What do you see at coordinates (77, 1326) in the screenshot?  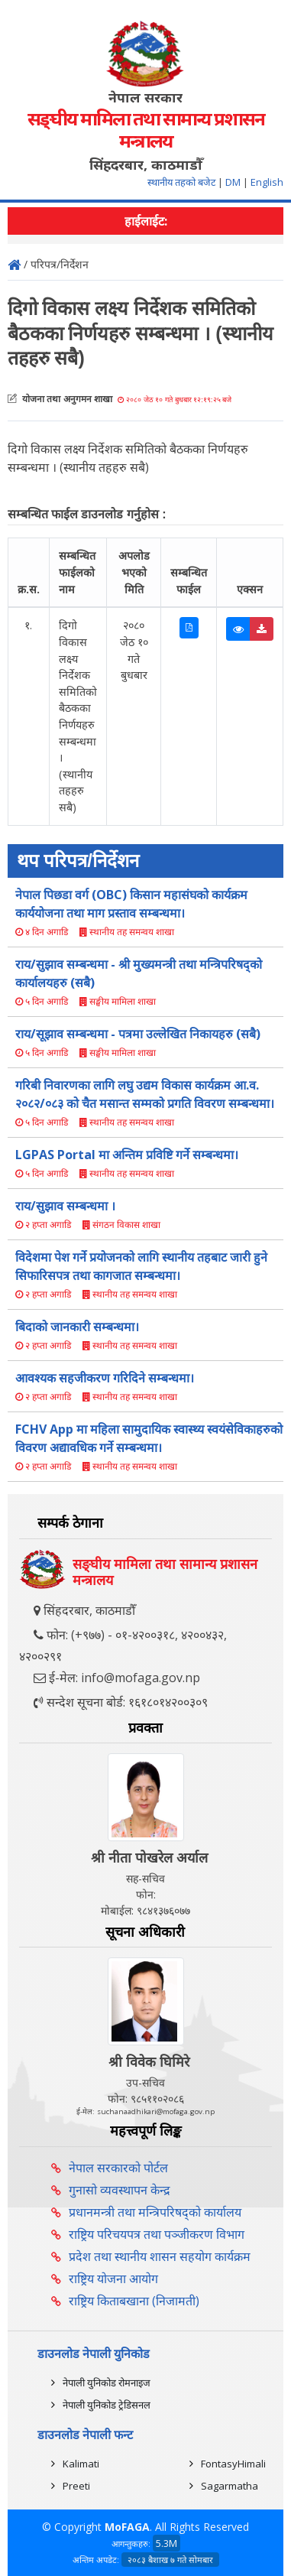 I see `बिदाको जानकारी सम्बन्धमा।` at bounding box center [77, 1326].